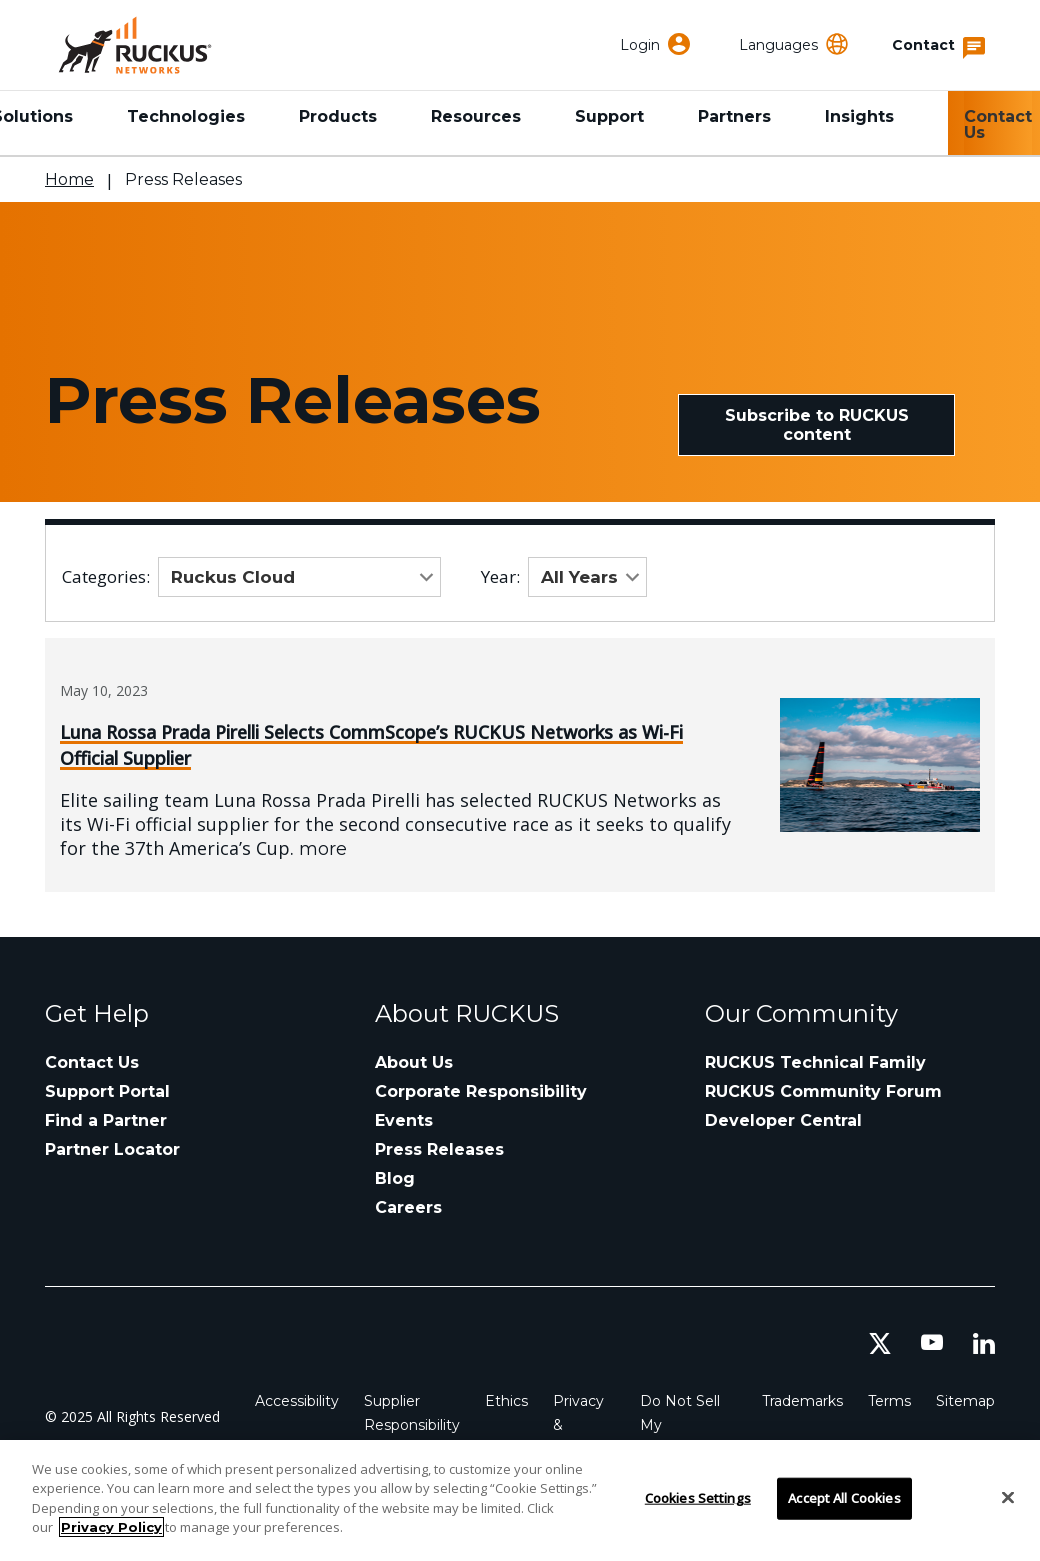 The height and width of the screenshot is (1561, 1040). Describe the element at coordinates (815, 1062) in the screenshot. I see `RUCKUS Technical Family` at that location.